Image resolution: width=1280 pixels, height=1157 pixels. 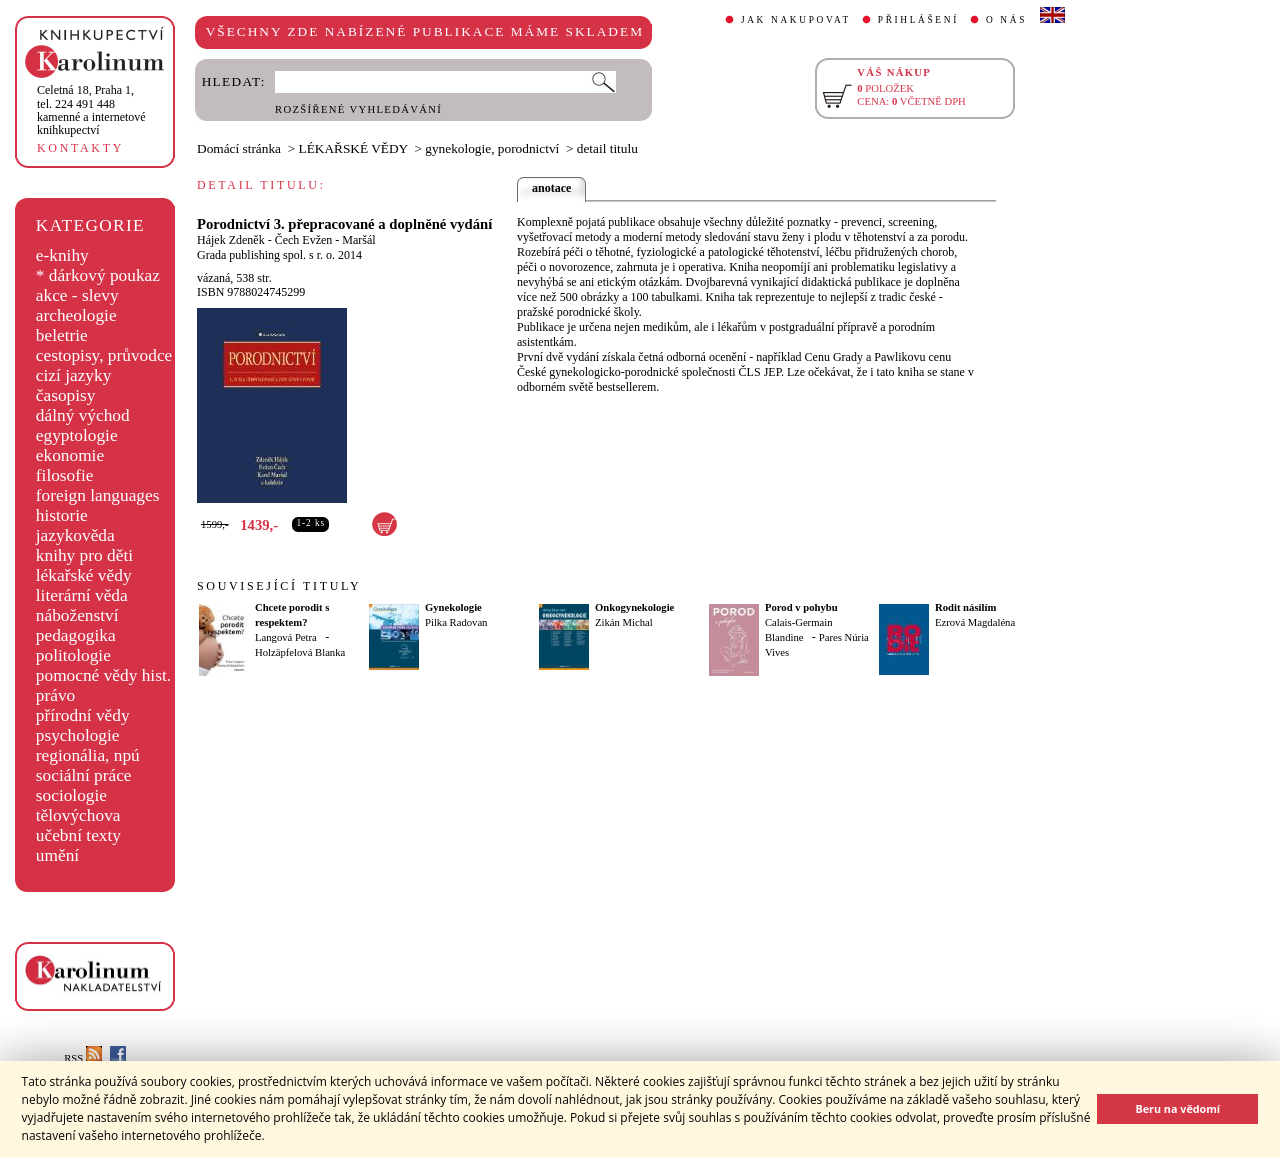 I want to click on Zikán Michal, so click(x=624, y=622).